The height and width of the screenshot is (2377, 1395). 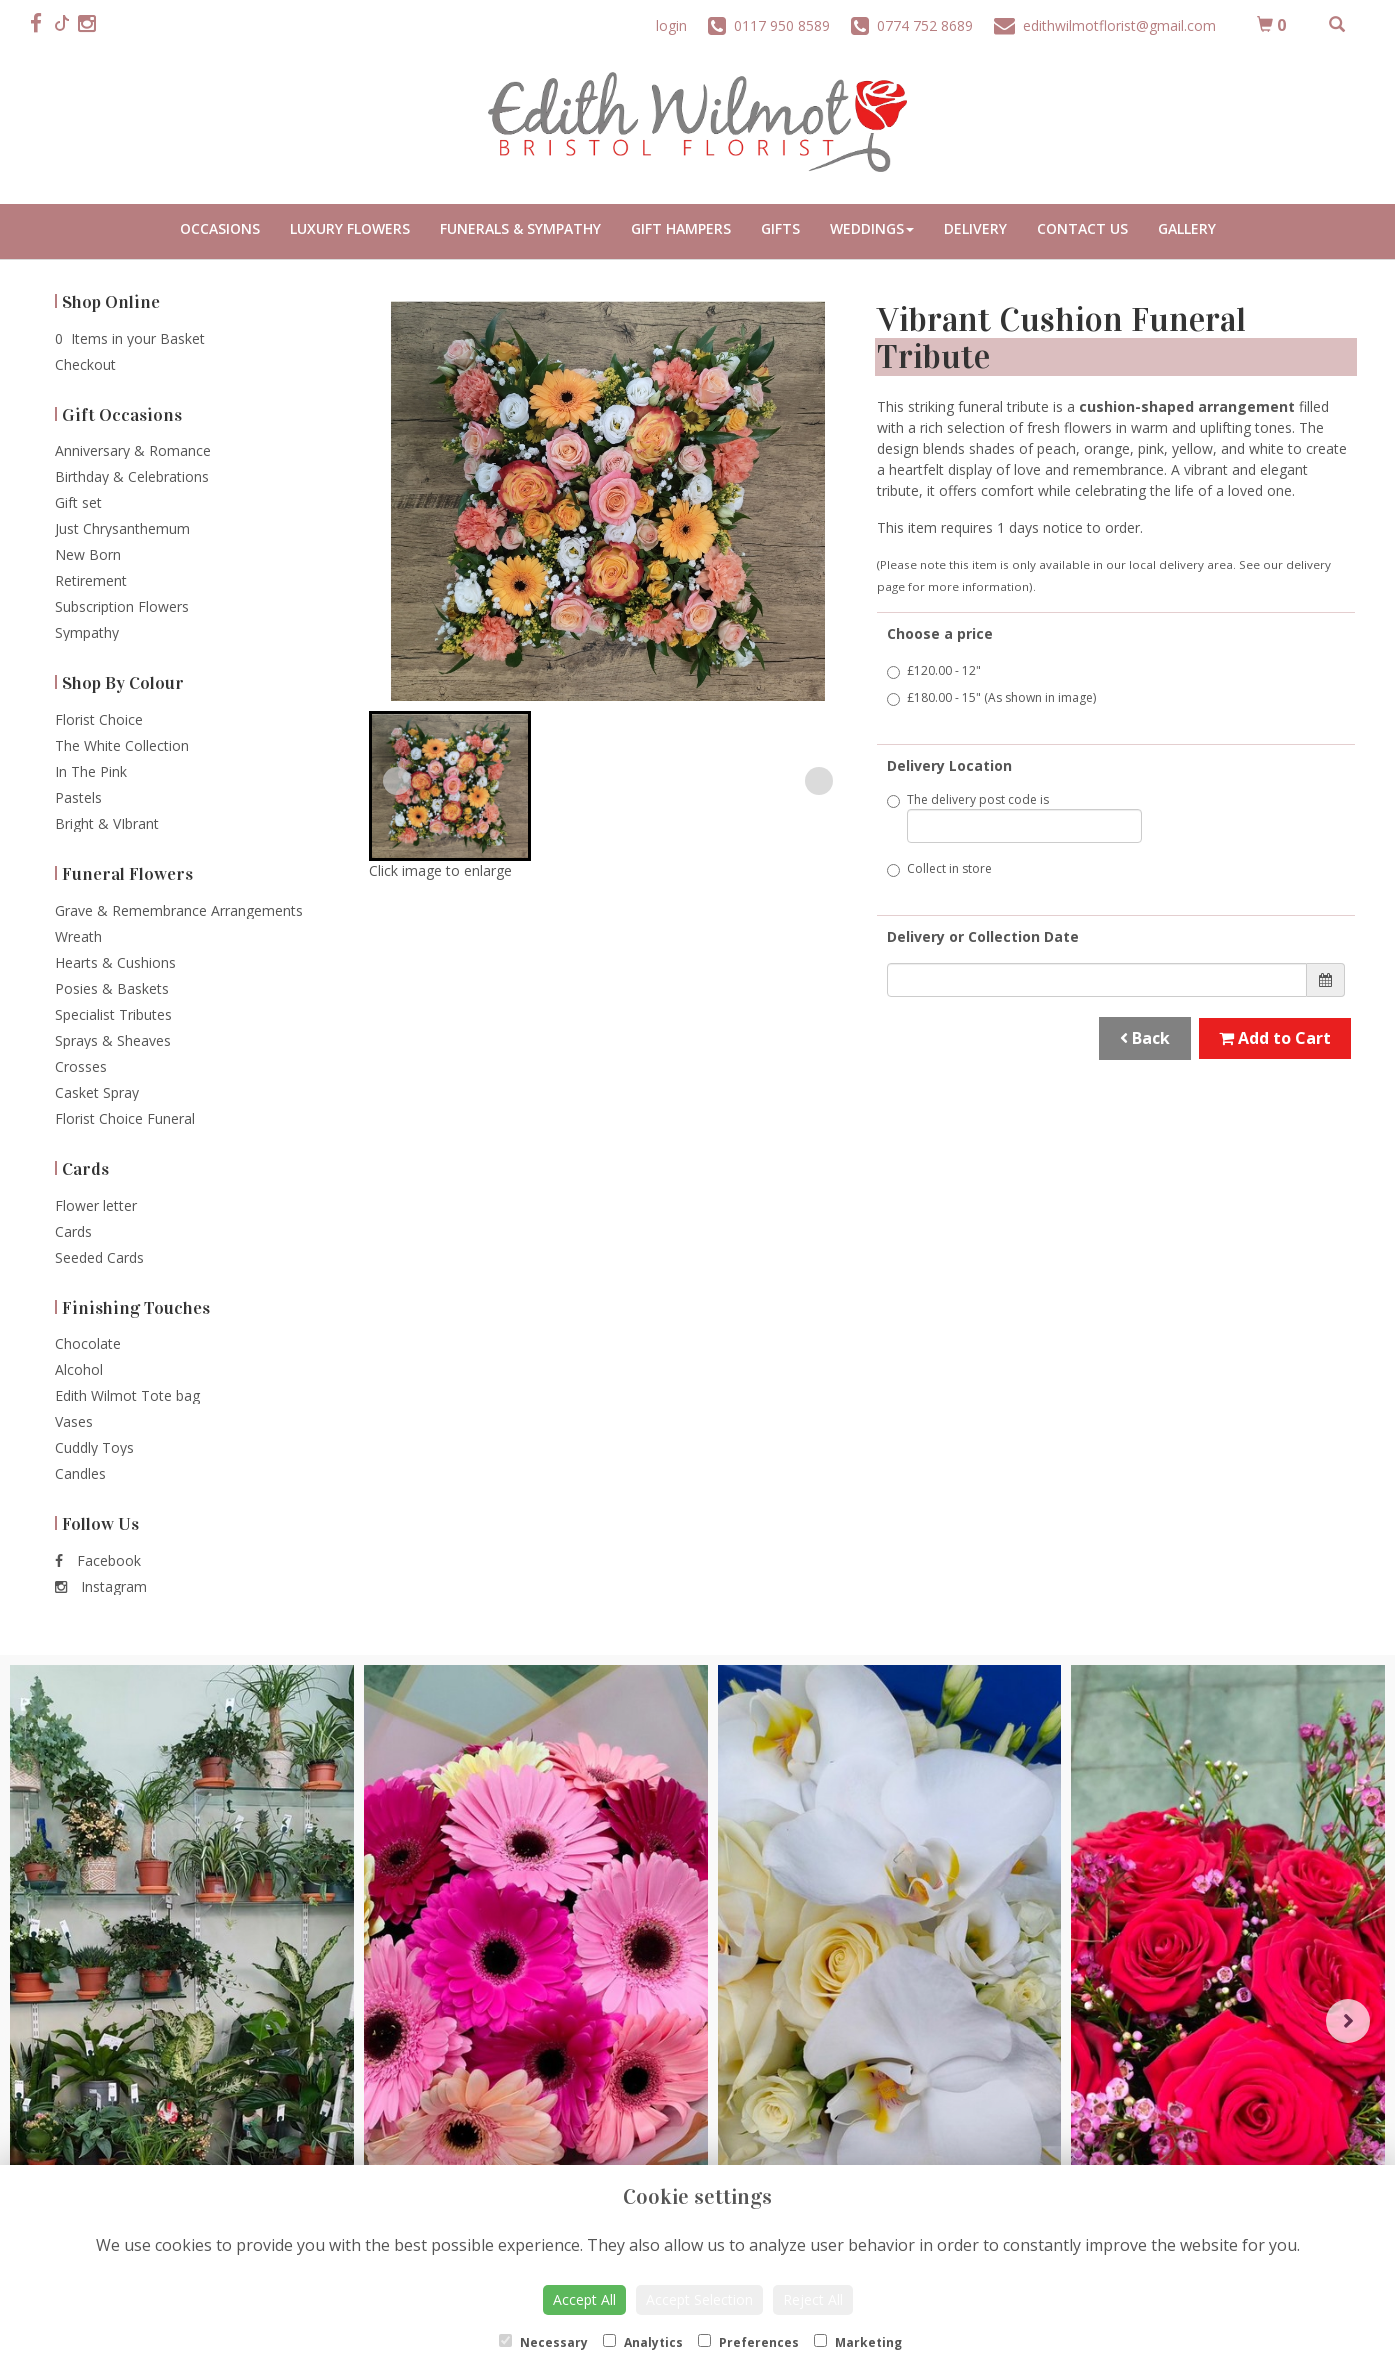 What do you see at coordinates (122, 606) in the screenshot?
I see `Subscription Flowers` at bounding box center [122, 606].